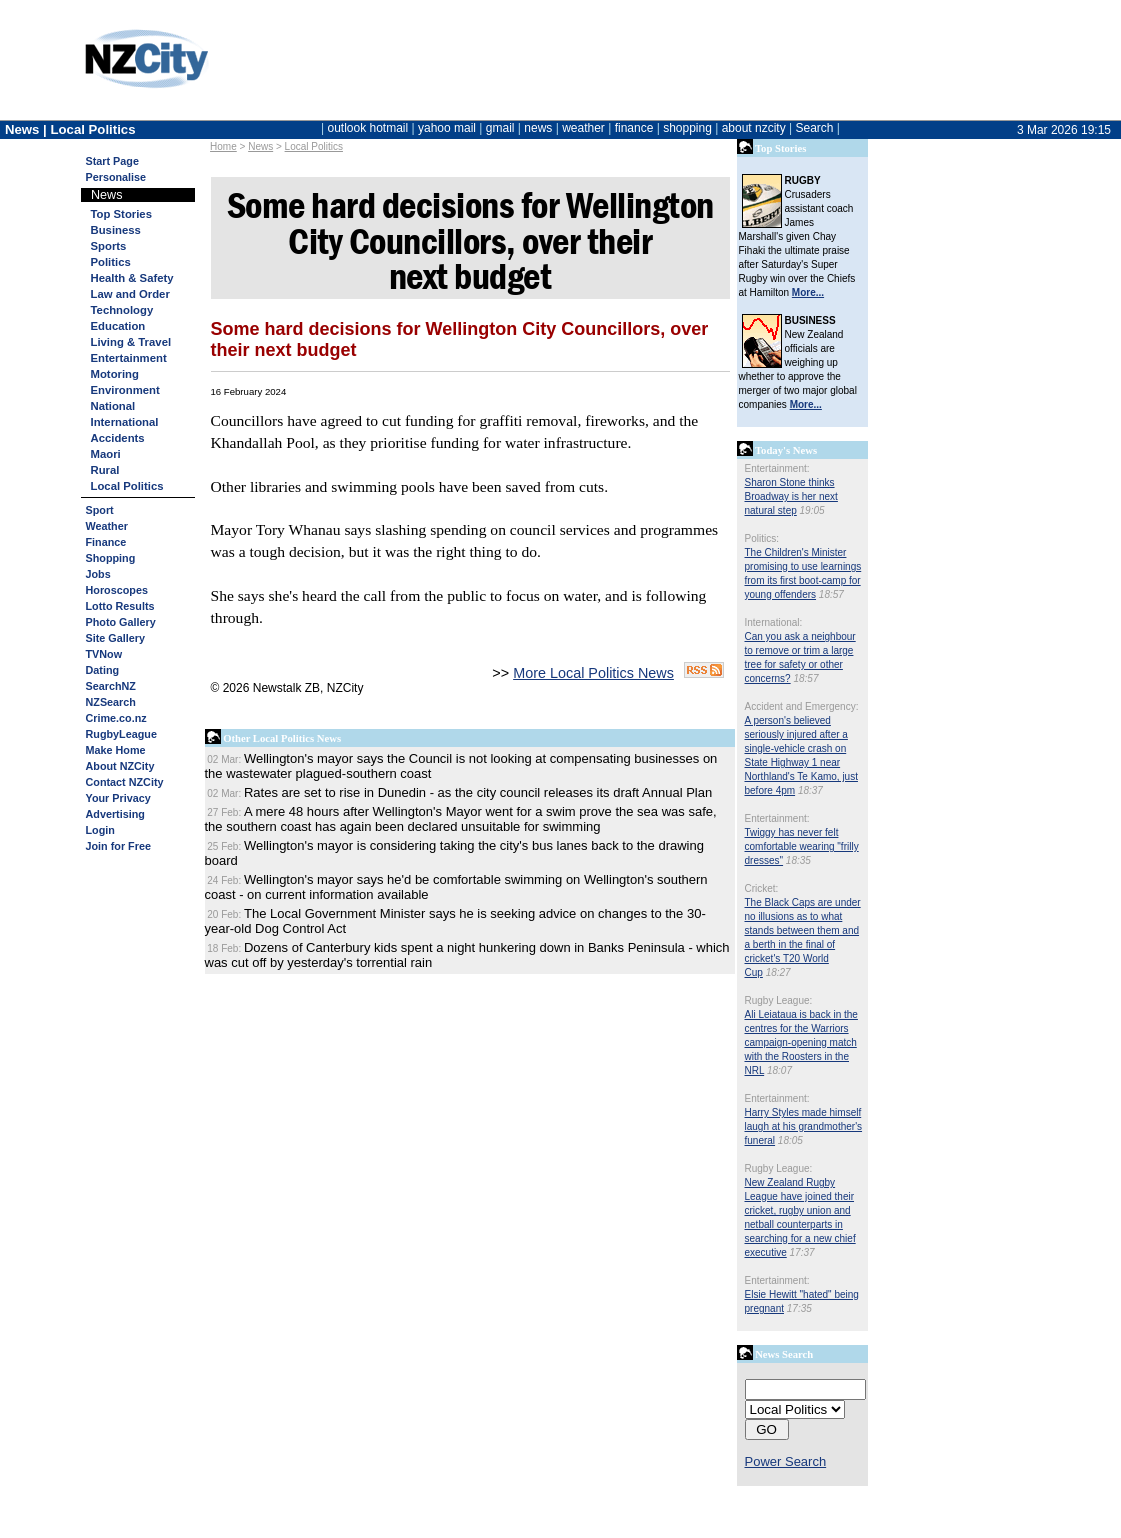 The width and height of the screenshot is (1121, 1538). What do you see at coordinates (118, 438) in the screenshot?
I see `Accidents` at bounding box center [118, 438].